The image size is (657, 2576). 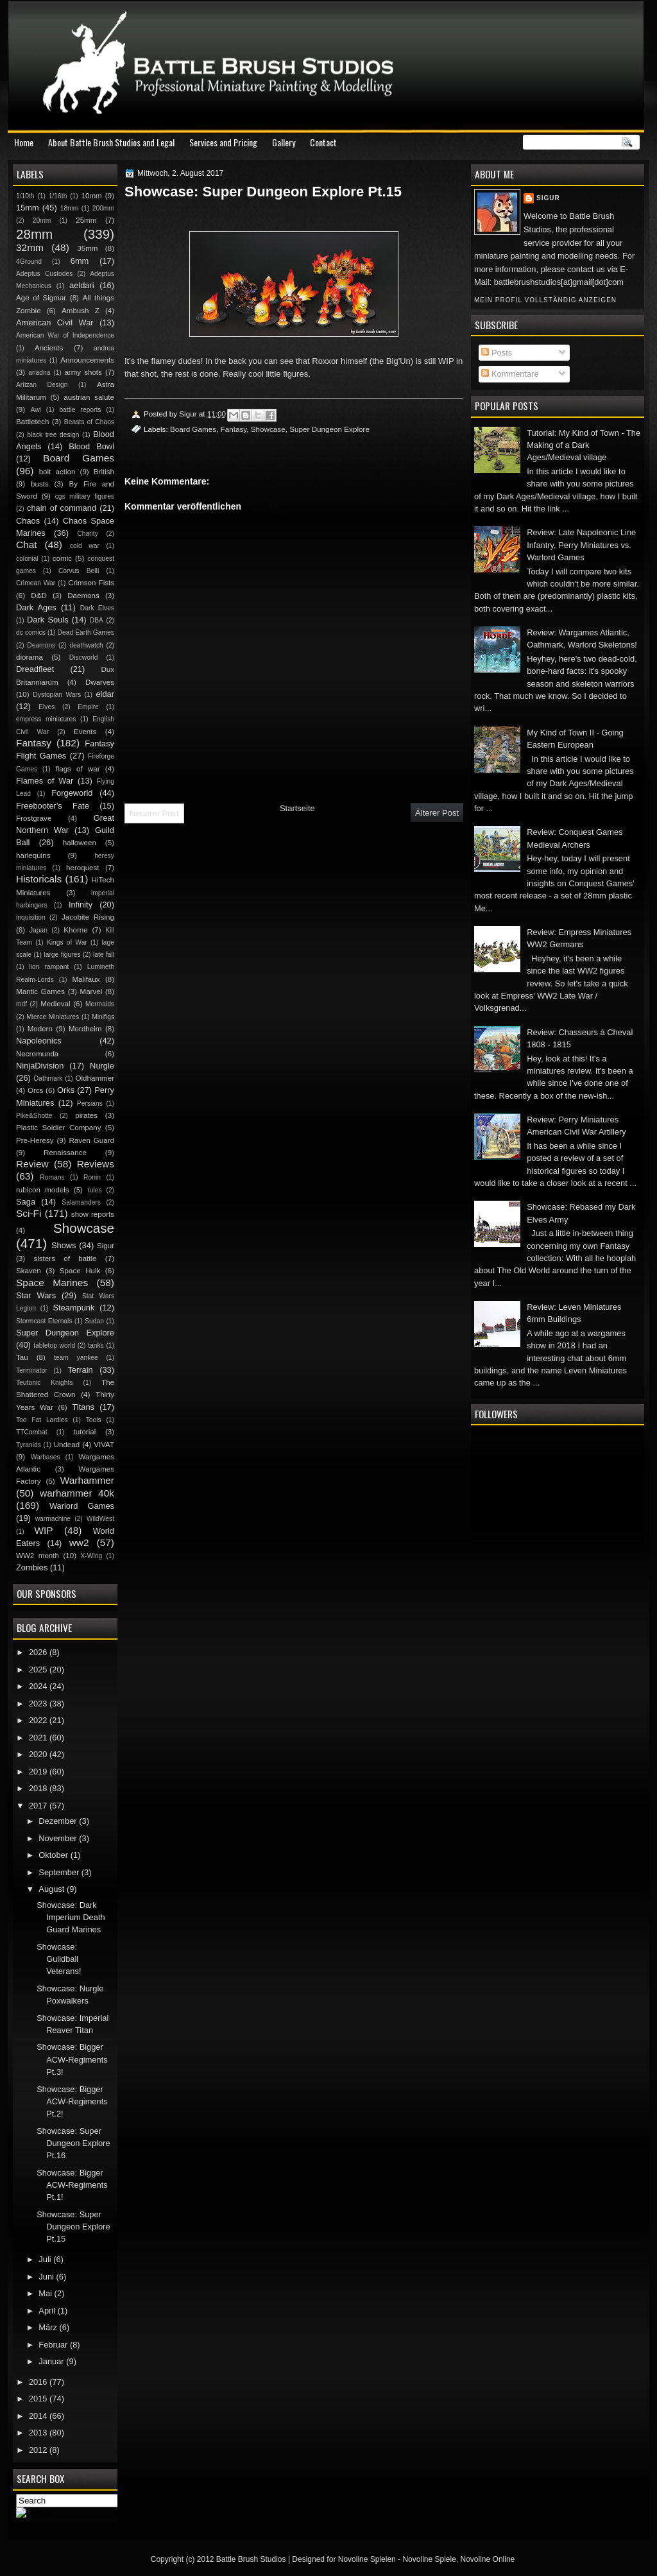 What do you see at coordinates (28, 1271) in the screenshot?
I see `Skaven` at bounding box center [28, 1271].